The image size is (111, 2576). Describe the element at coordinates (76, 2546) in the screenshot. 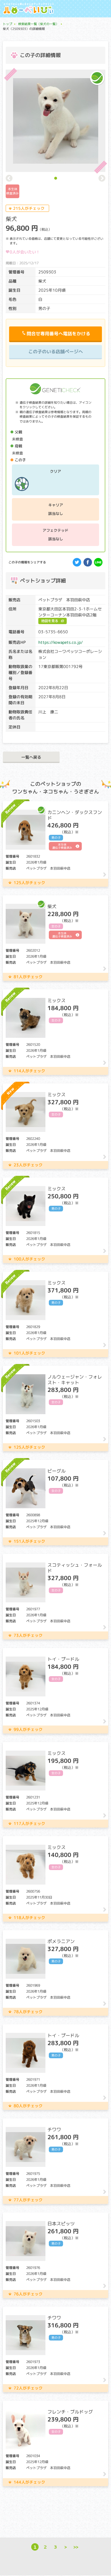

I see `>>` at that location.